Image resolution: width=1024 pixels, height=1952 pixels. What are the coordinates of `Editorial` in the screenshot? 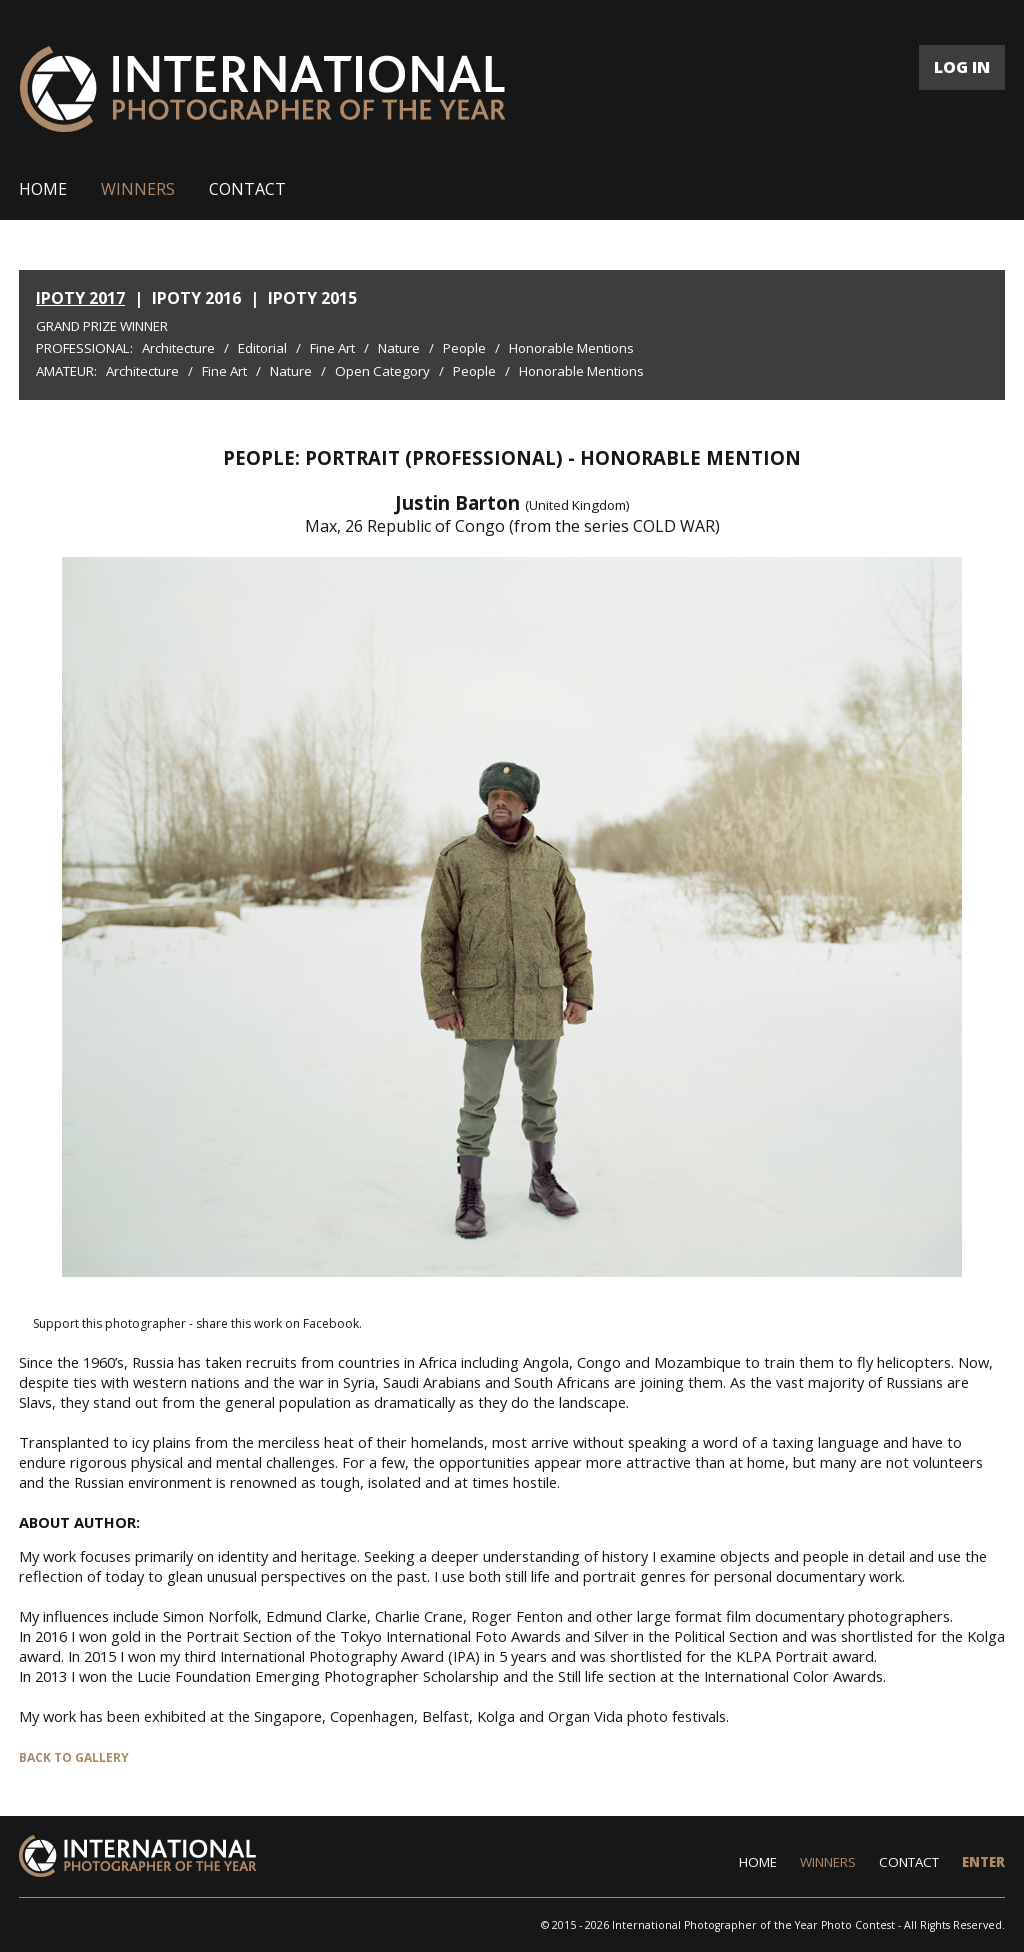 It's located at (262, 348).